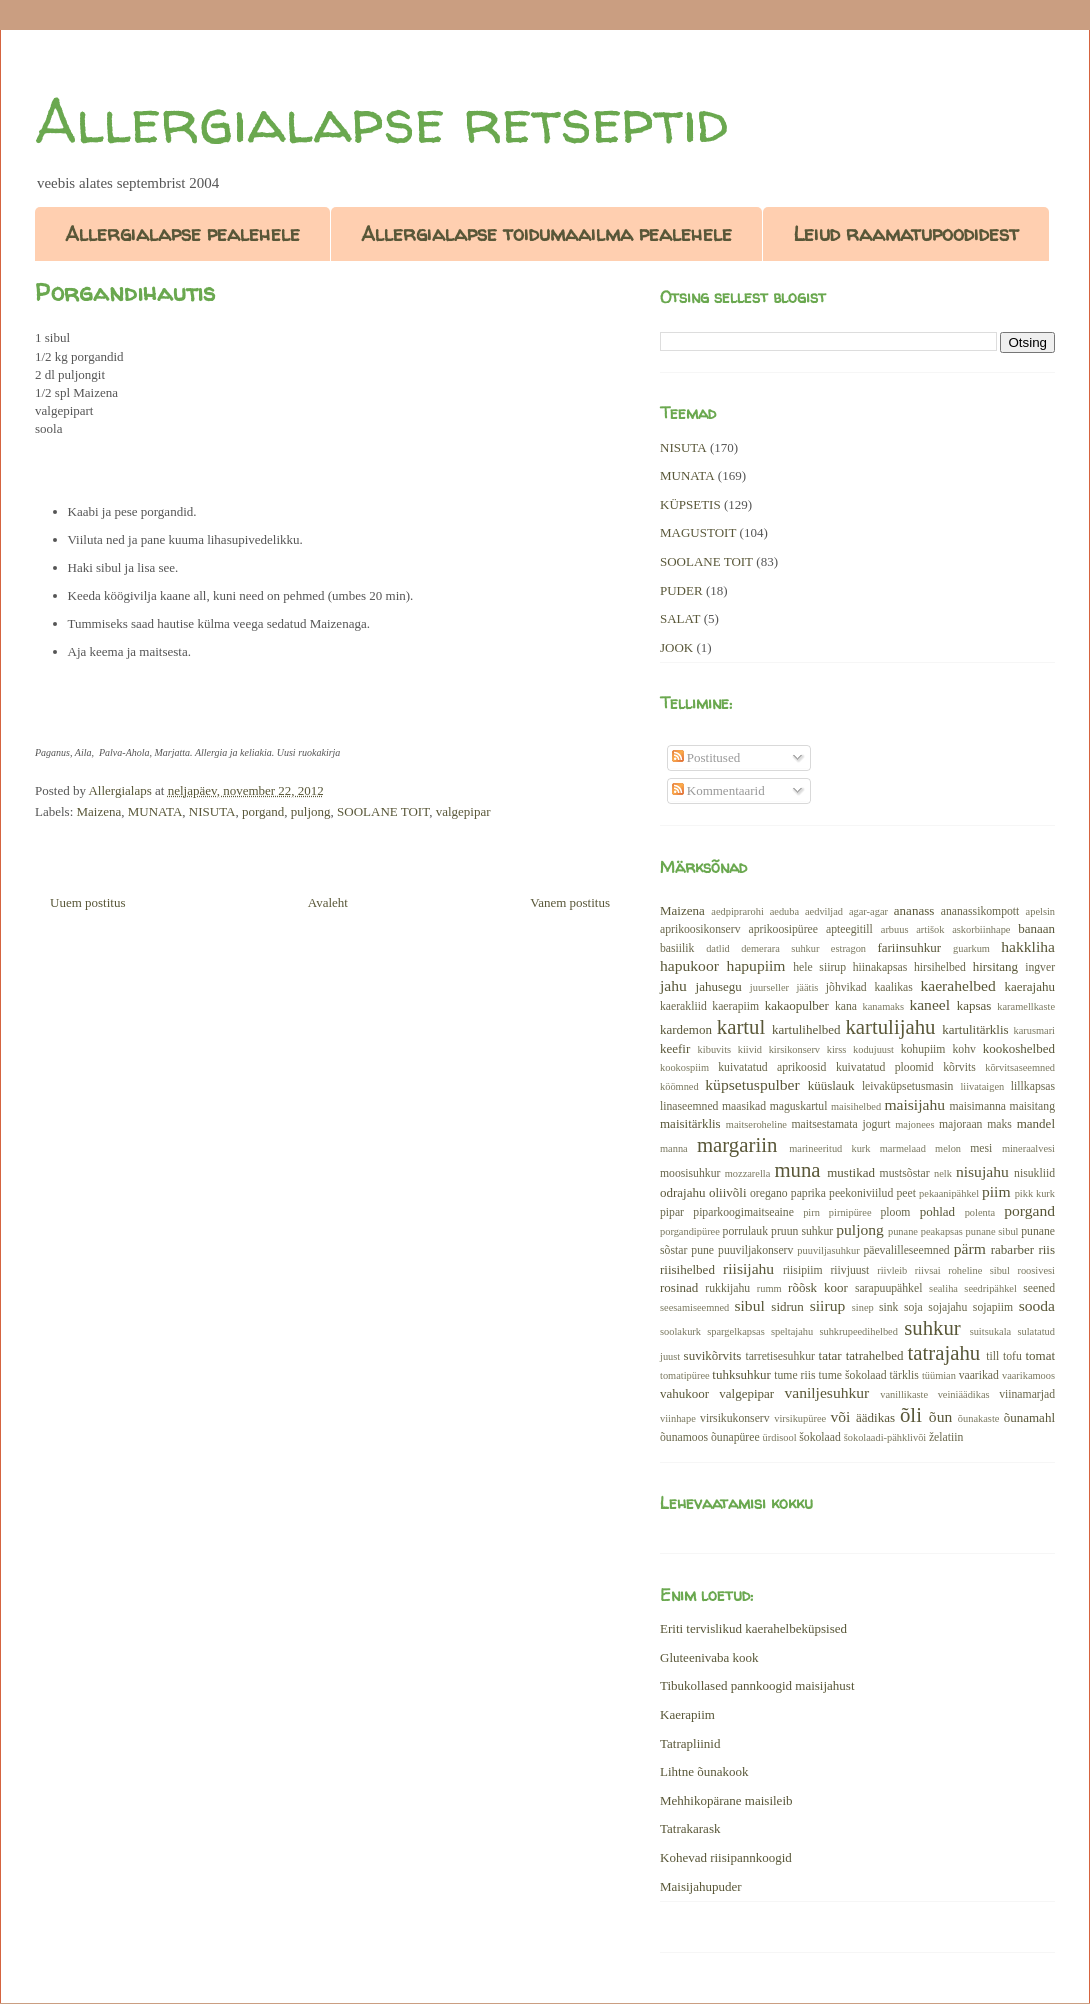 This screenshot has height=2004, width=1090. Describe the element at coordinates (686, 1029) in the screenshot. I see `kardemon` at that location.